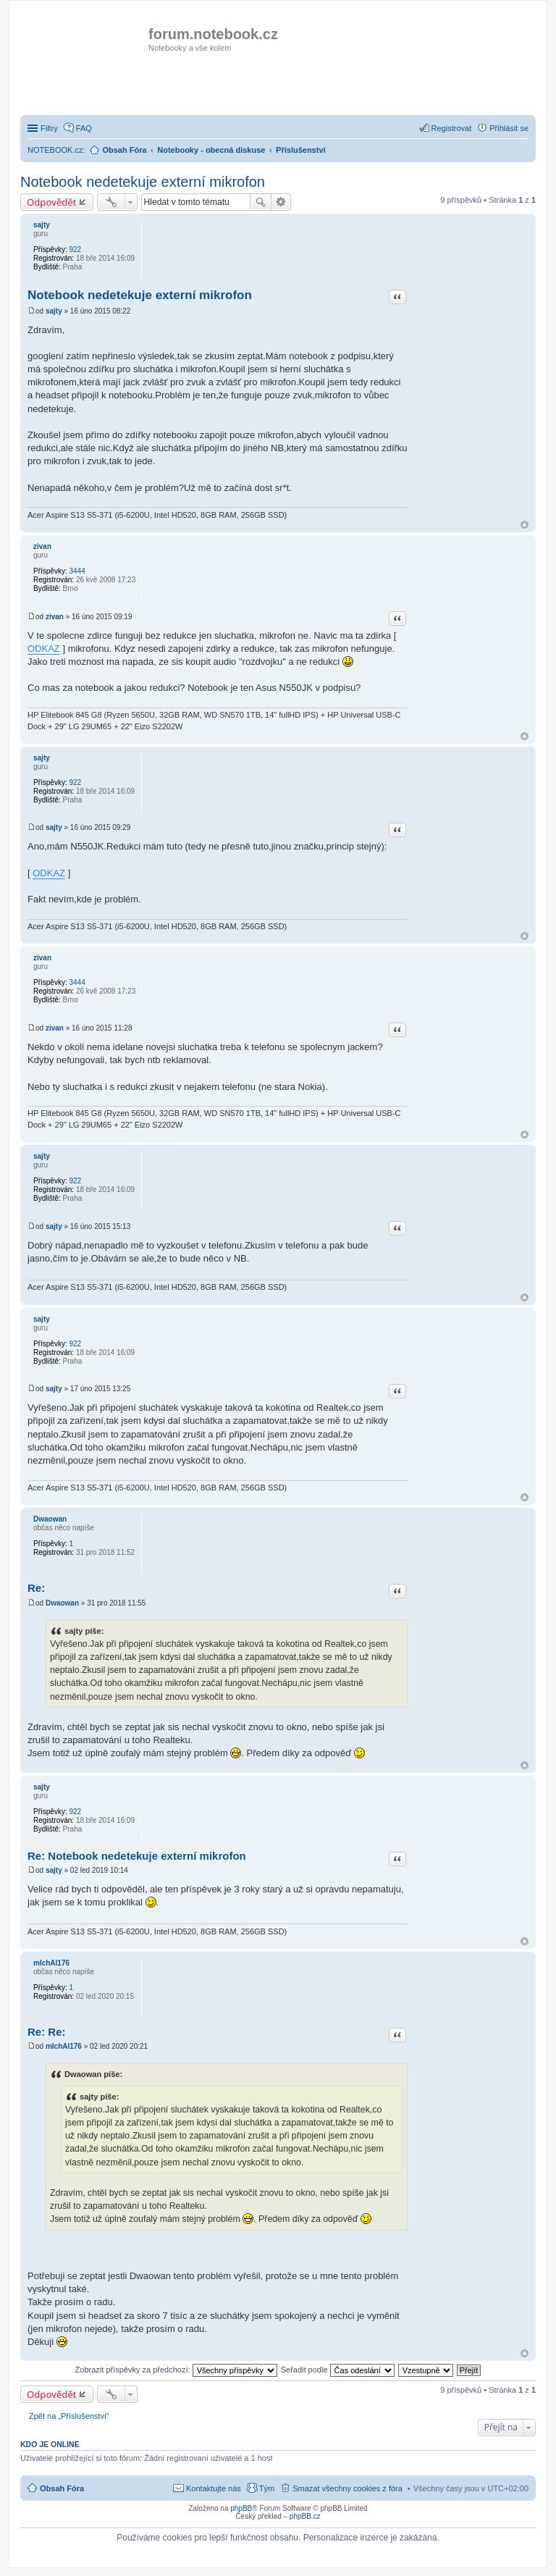 This screenshot has height=2576, width=556. What do you see at coordinates (266, 2488) in the screenshot?
I see `Tým [menuitem]` at bounding box center [266, 2488].